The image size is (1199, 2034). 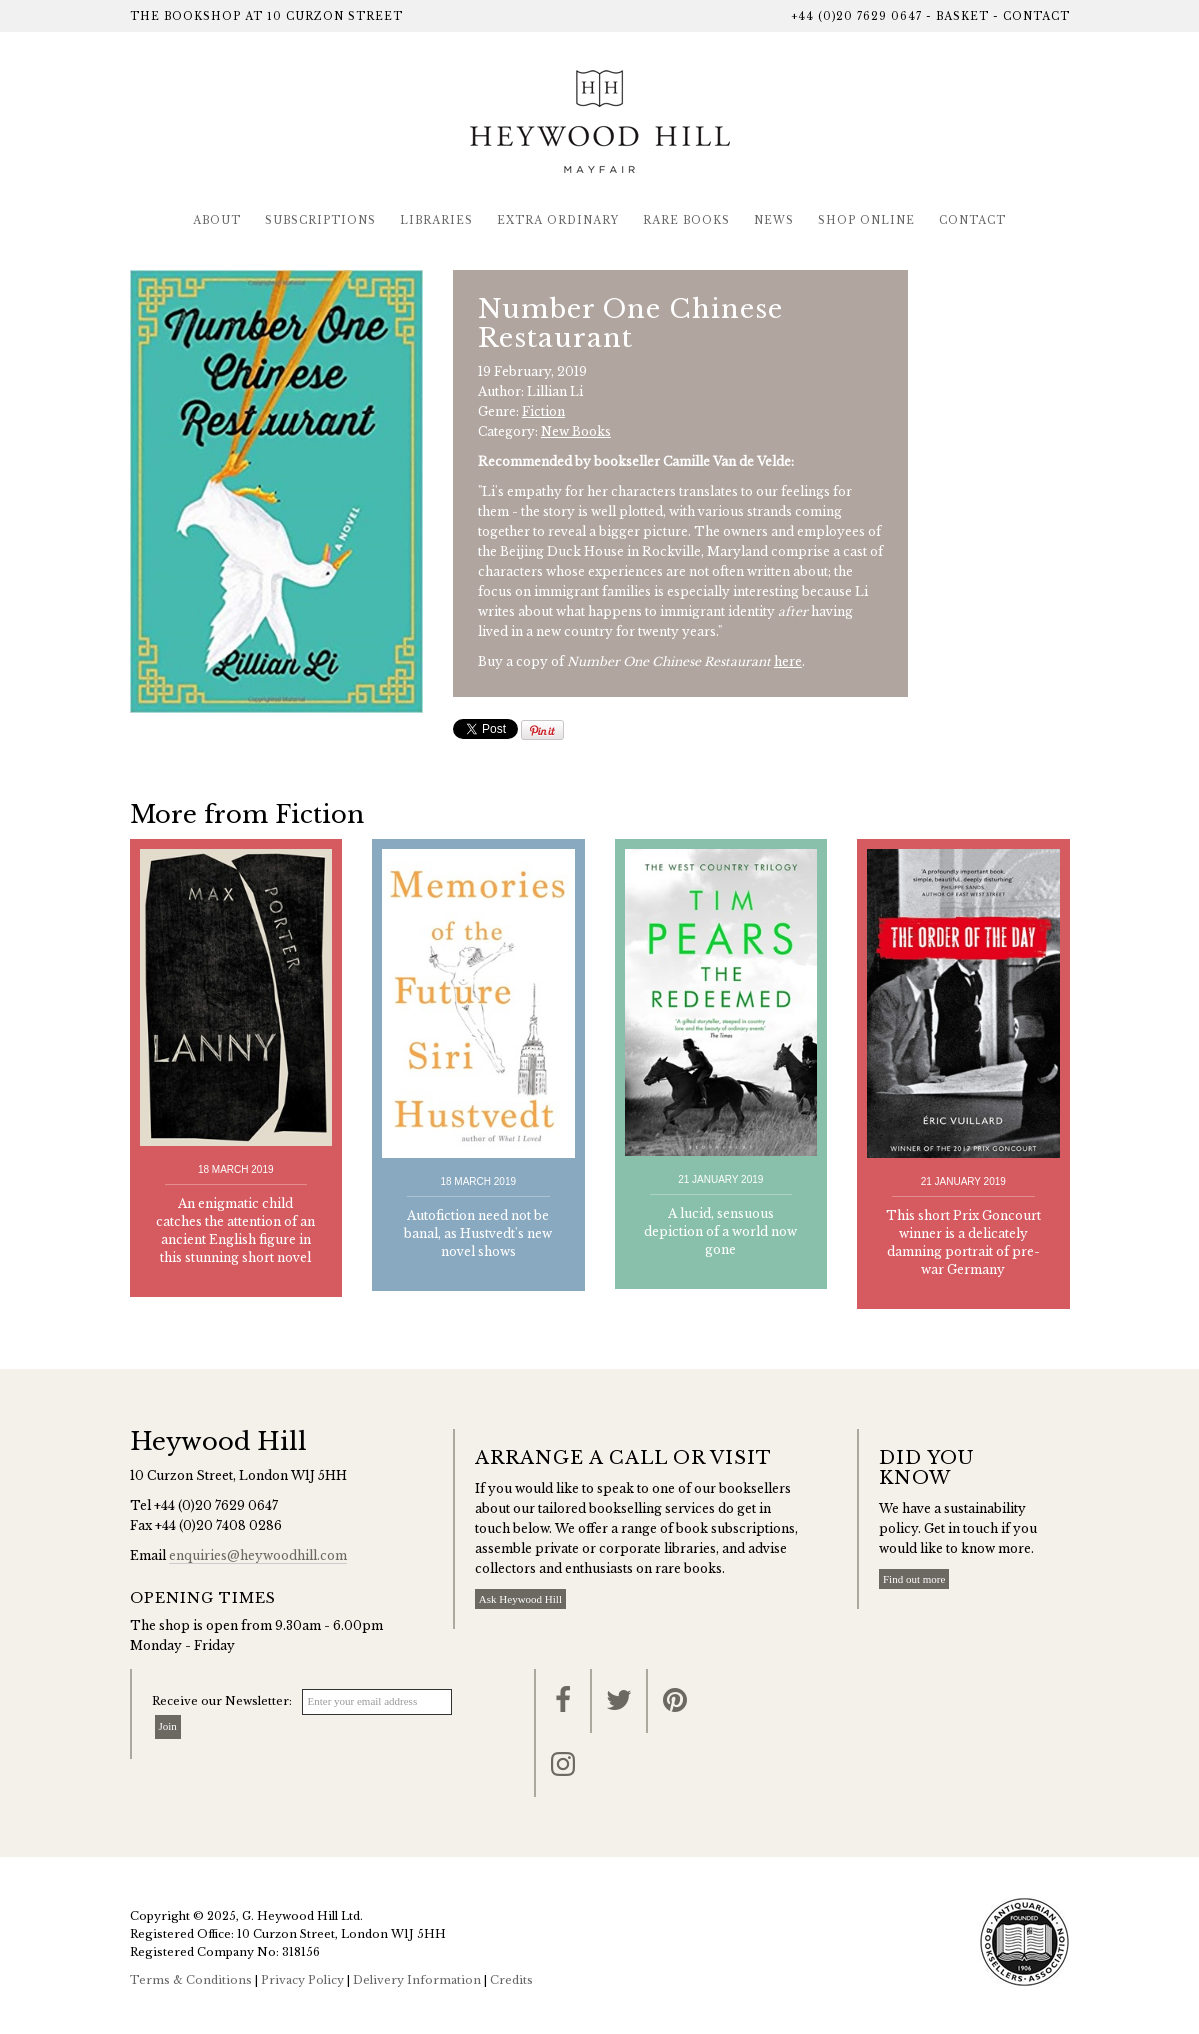 I want to click on Find out more, so click(x=914, y=1579).